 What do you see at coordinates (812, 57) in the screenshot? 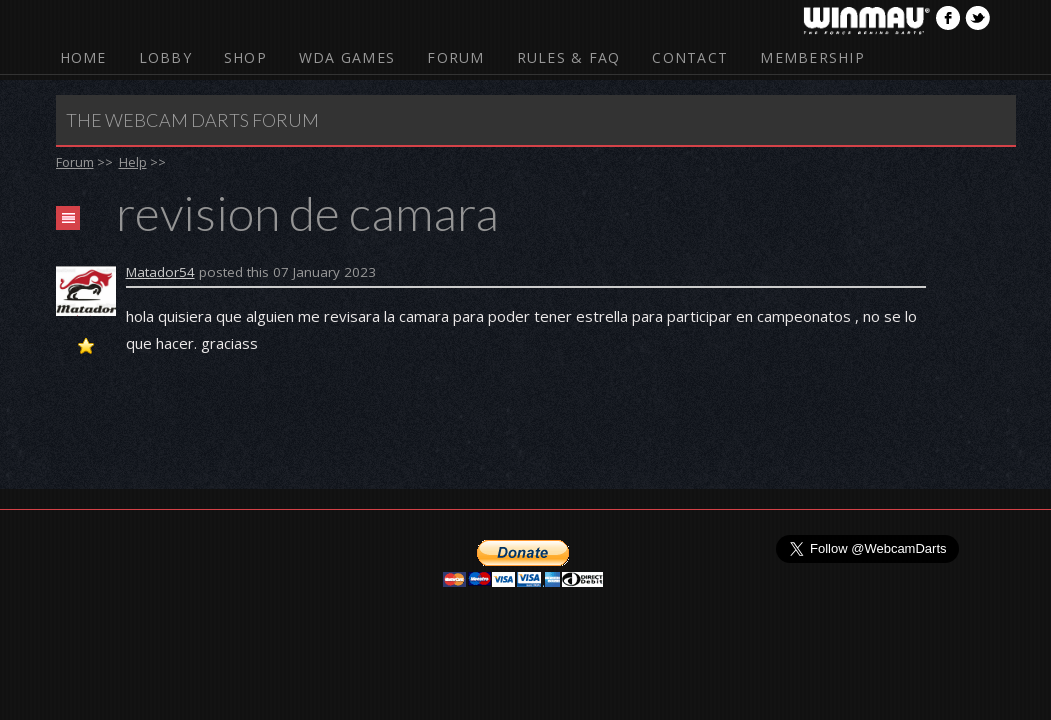
I see `Membership` at bounding box center [812, 57].